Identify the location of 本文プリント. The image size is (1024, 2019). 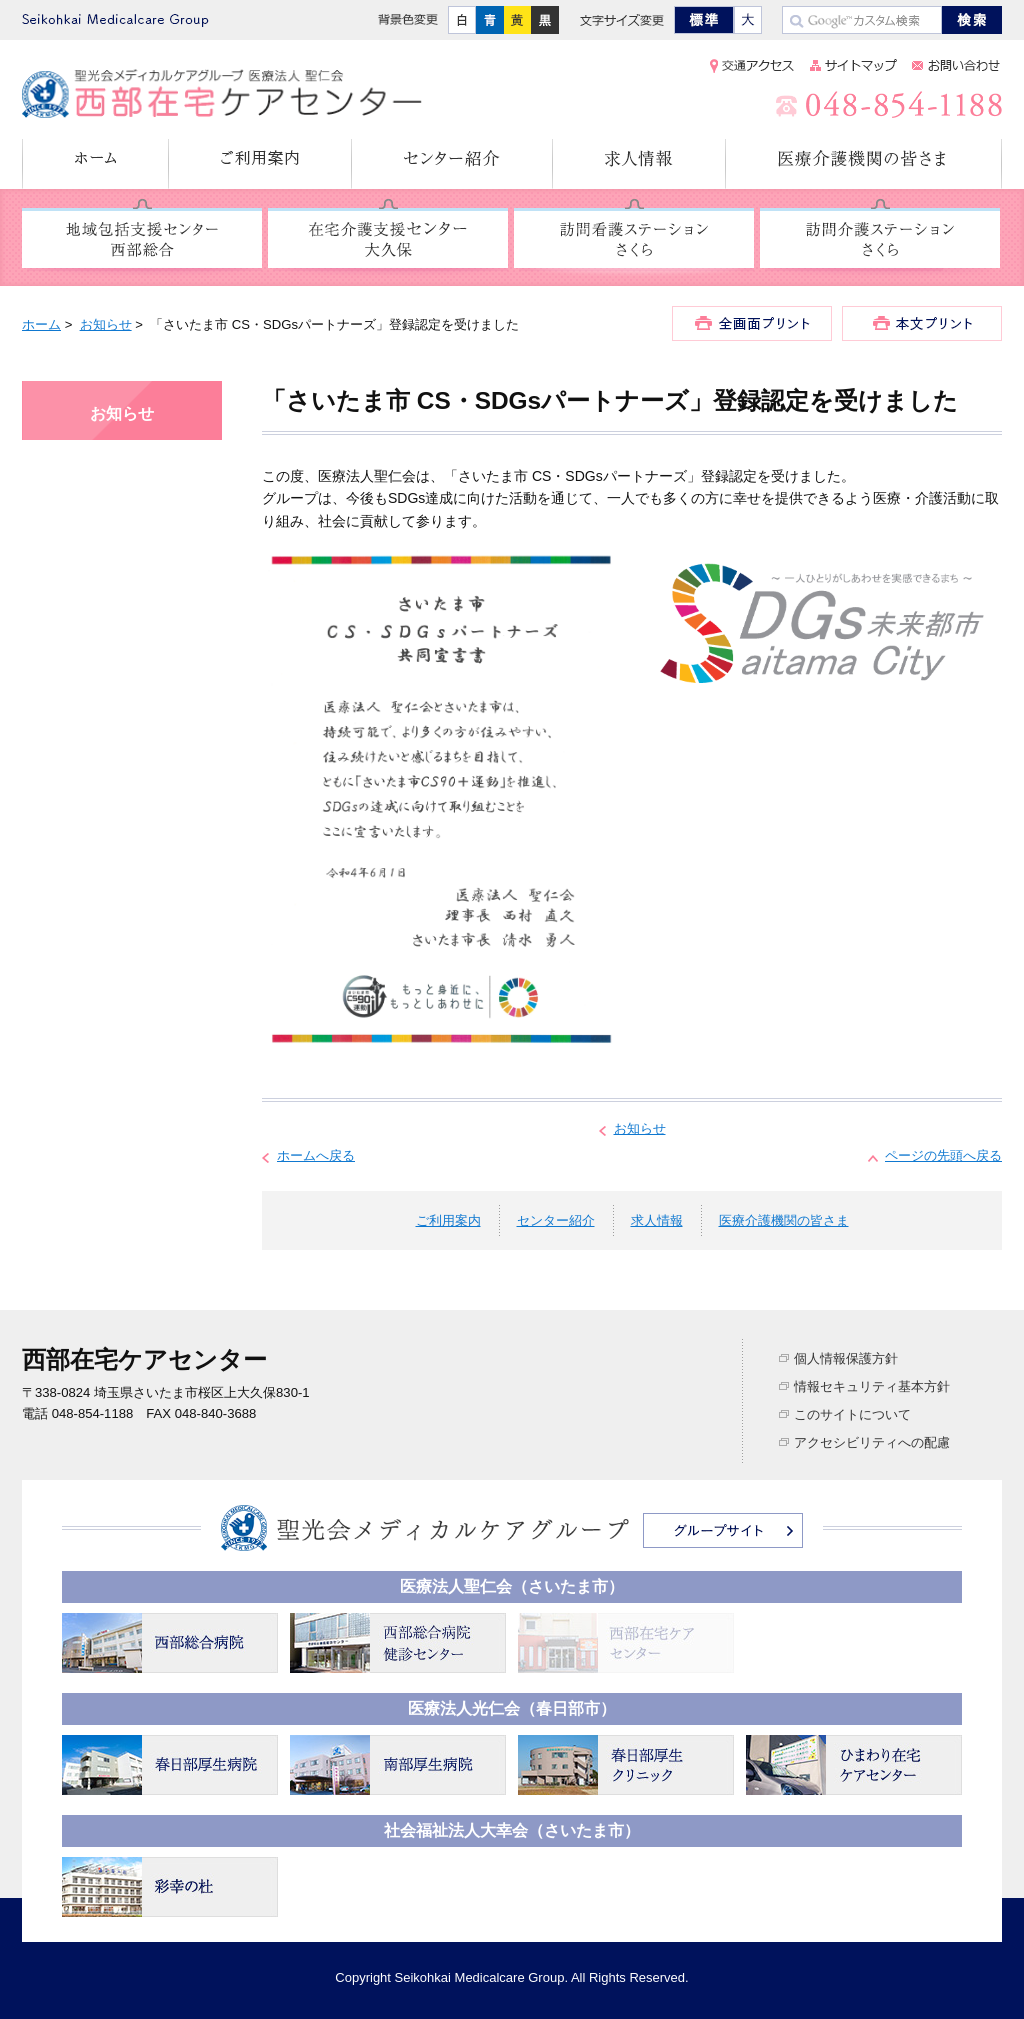
(922, 323).